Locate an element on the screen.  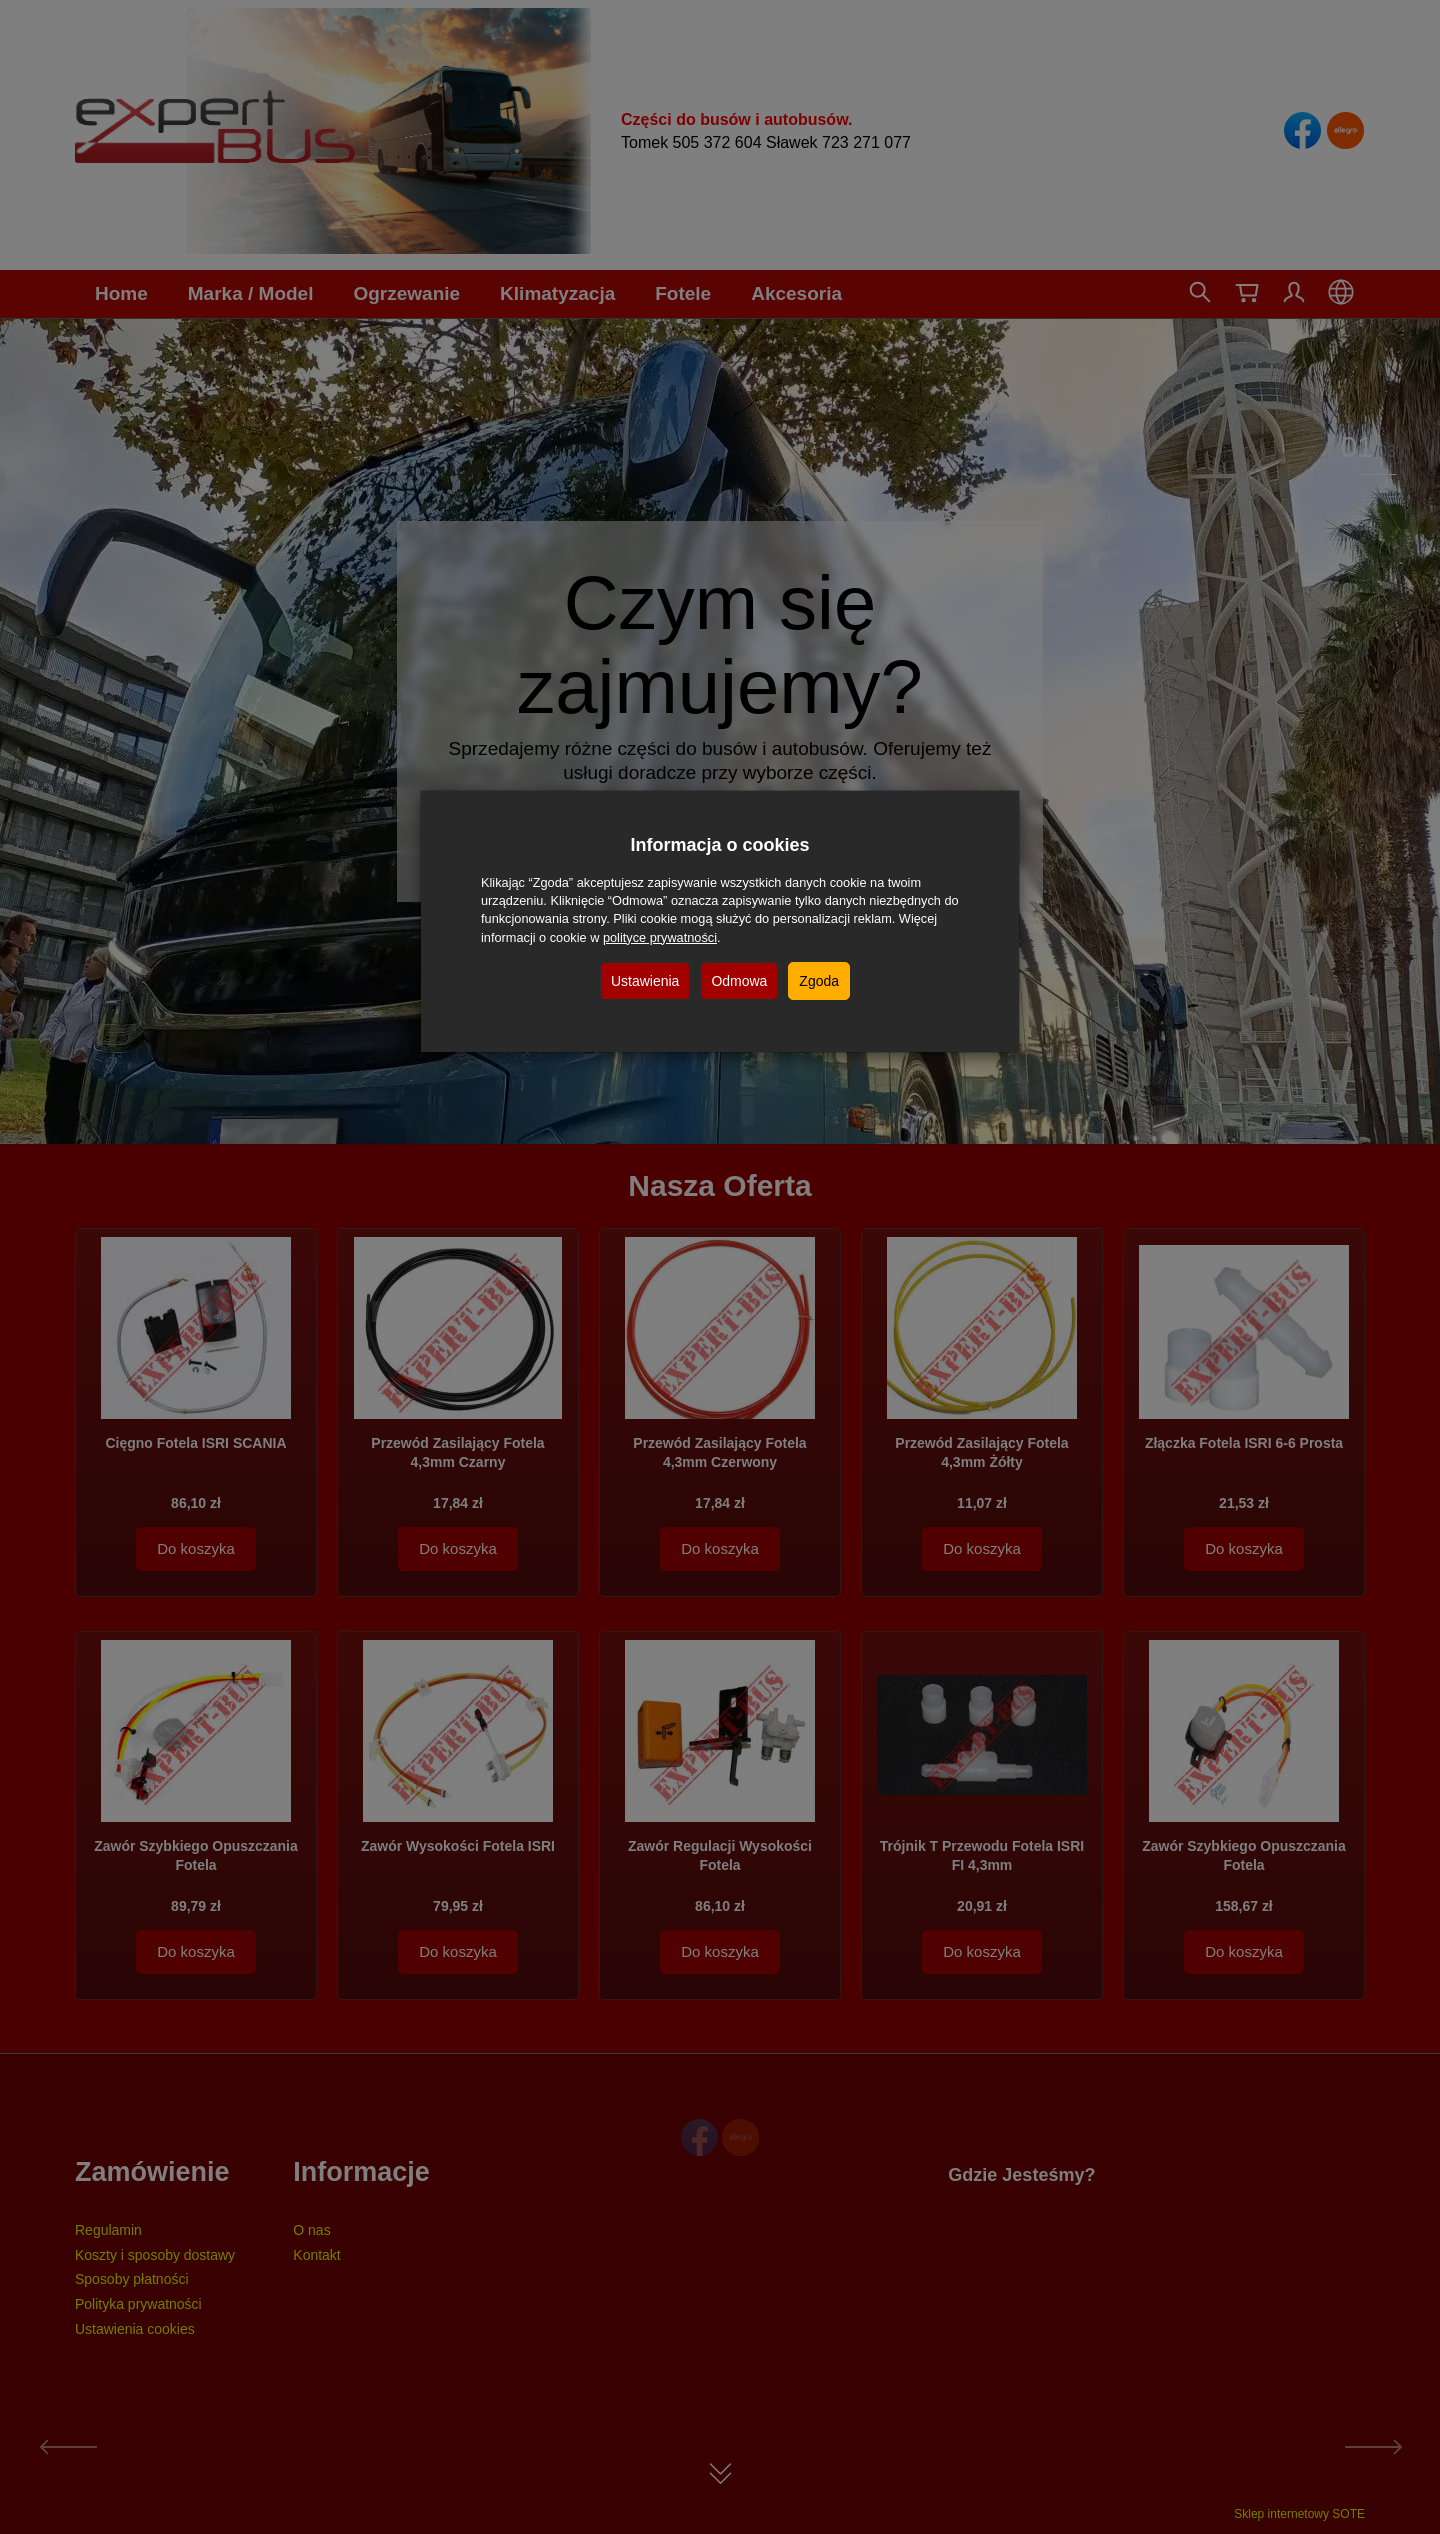
polityce prywatności is located at coordinates (660, 937).